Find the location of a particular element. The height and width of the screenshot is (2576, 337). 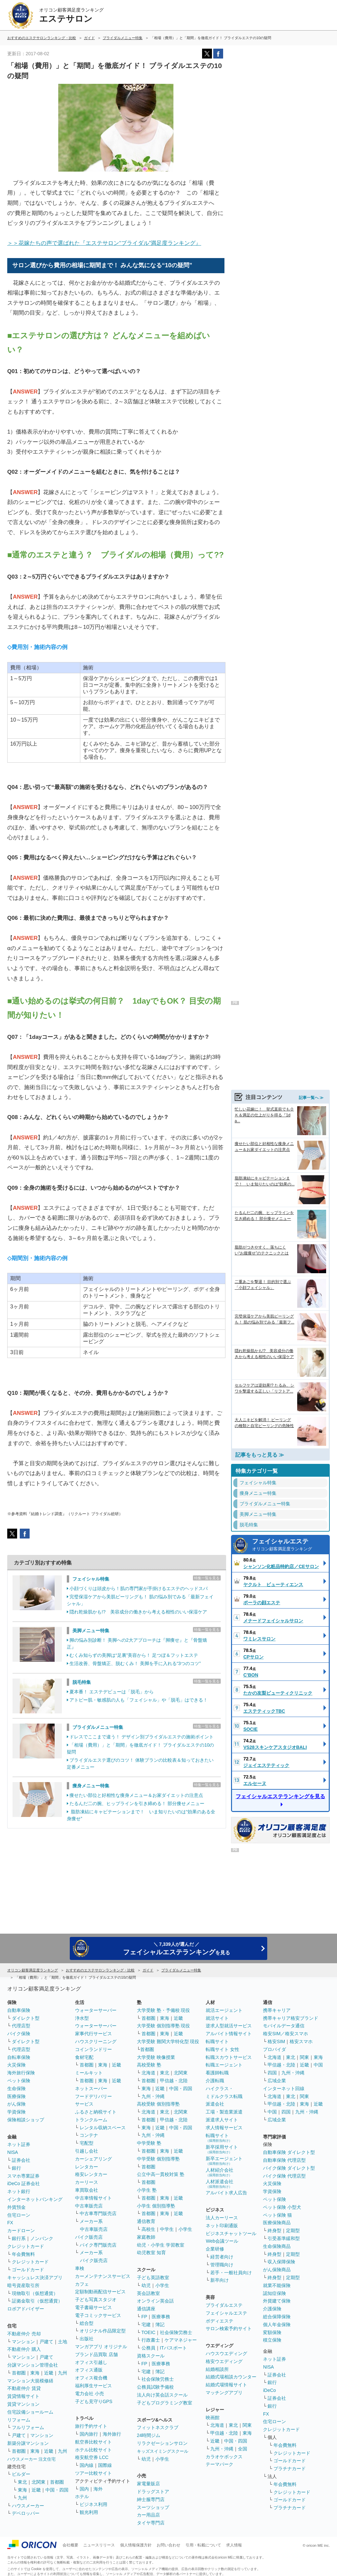

ブランド品買取 店舗 is located at coordinates (96, 2354).